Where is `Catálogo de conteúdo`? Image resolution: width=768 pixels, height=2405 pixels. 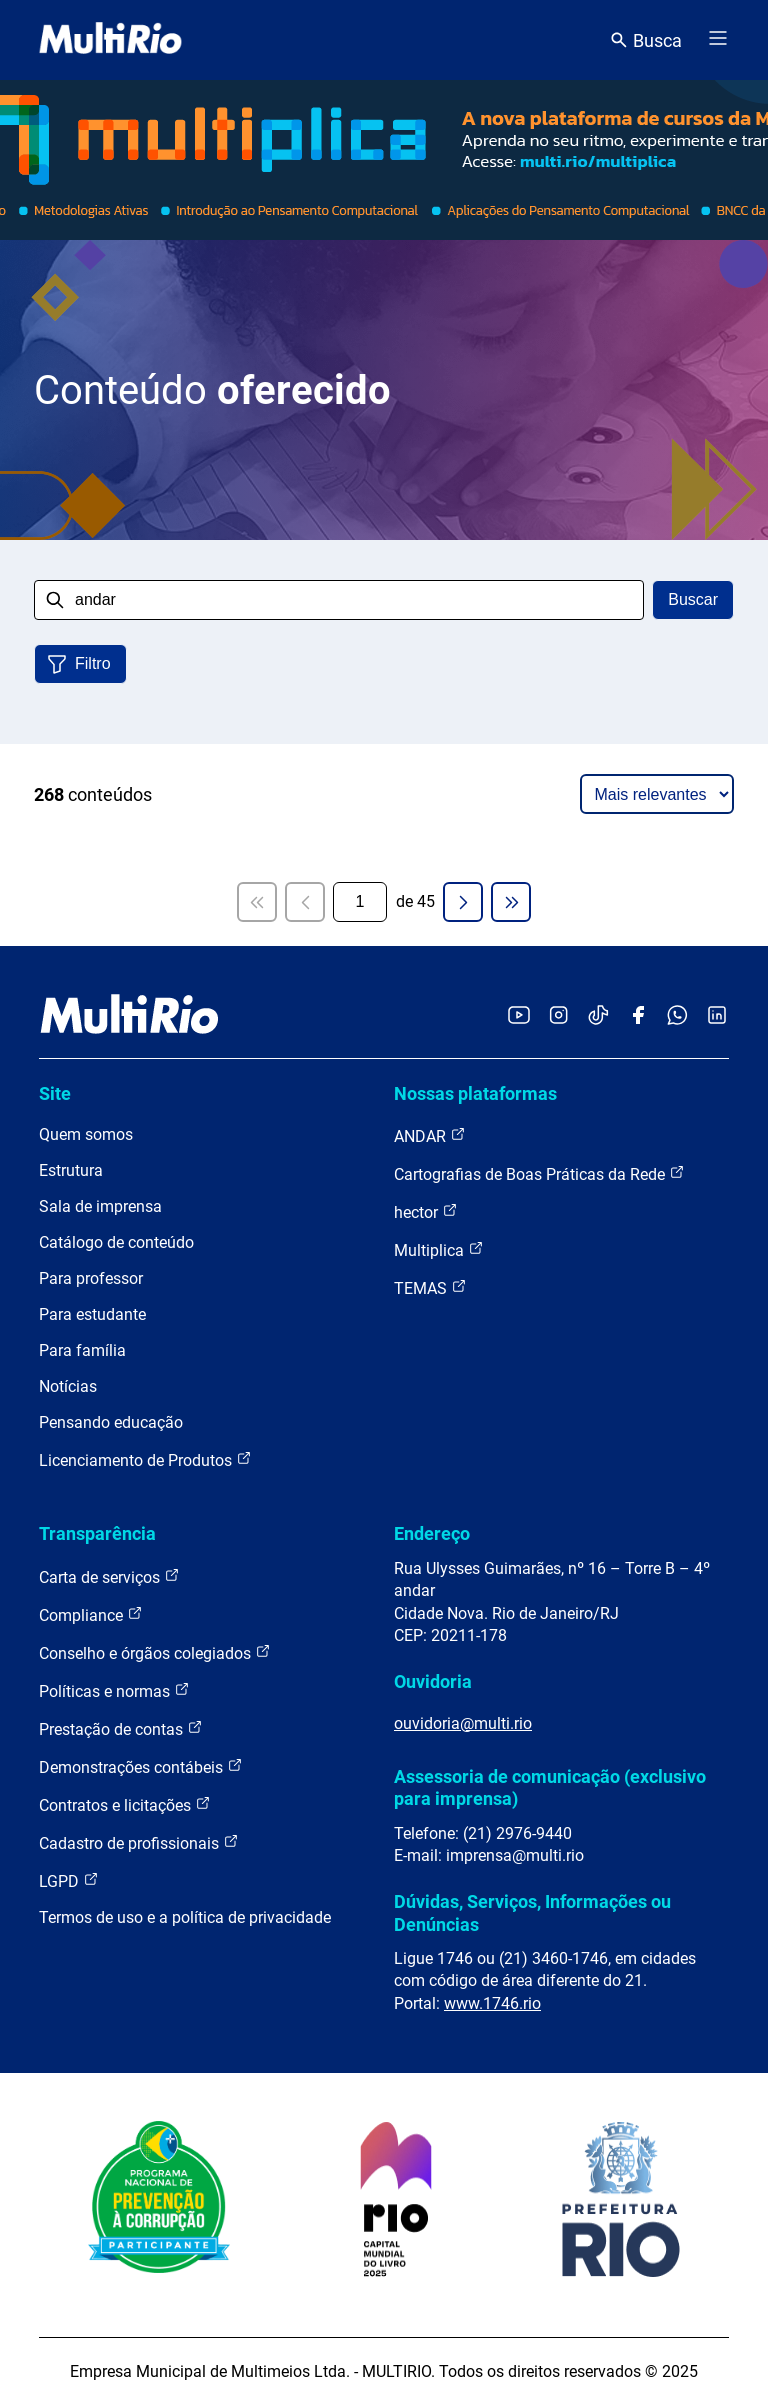
Catálogo de conteúdo is located at coordinates (116, 1242).